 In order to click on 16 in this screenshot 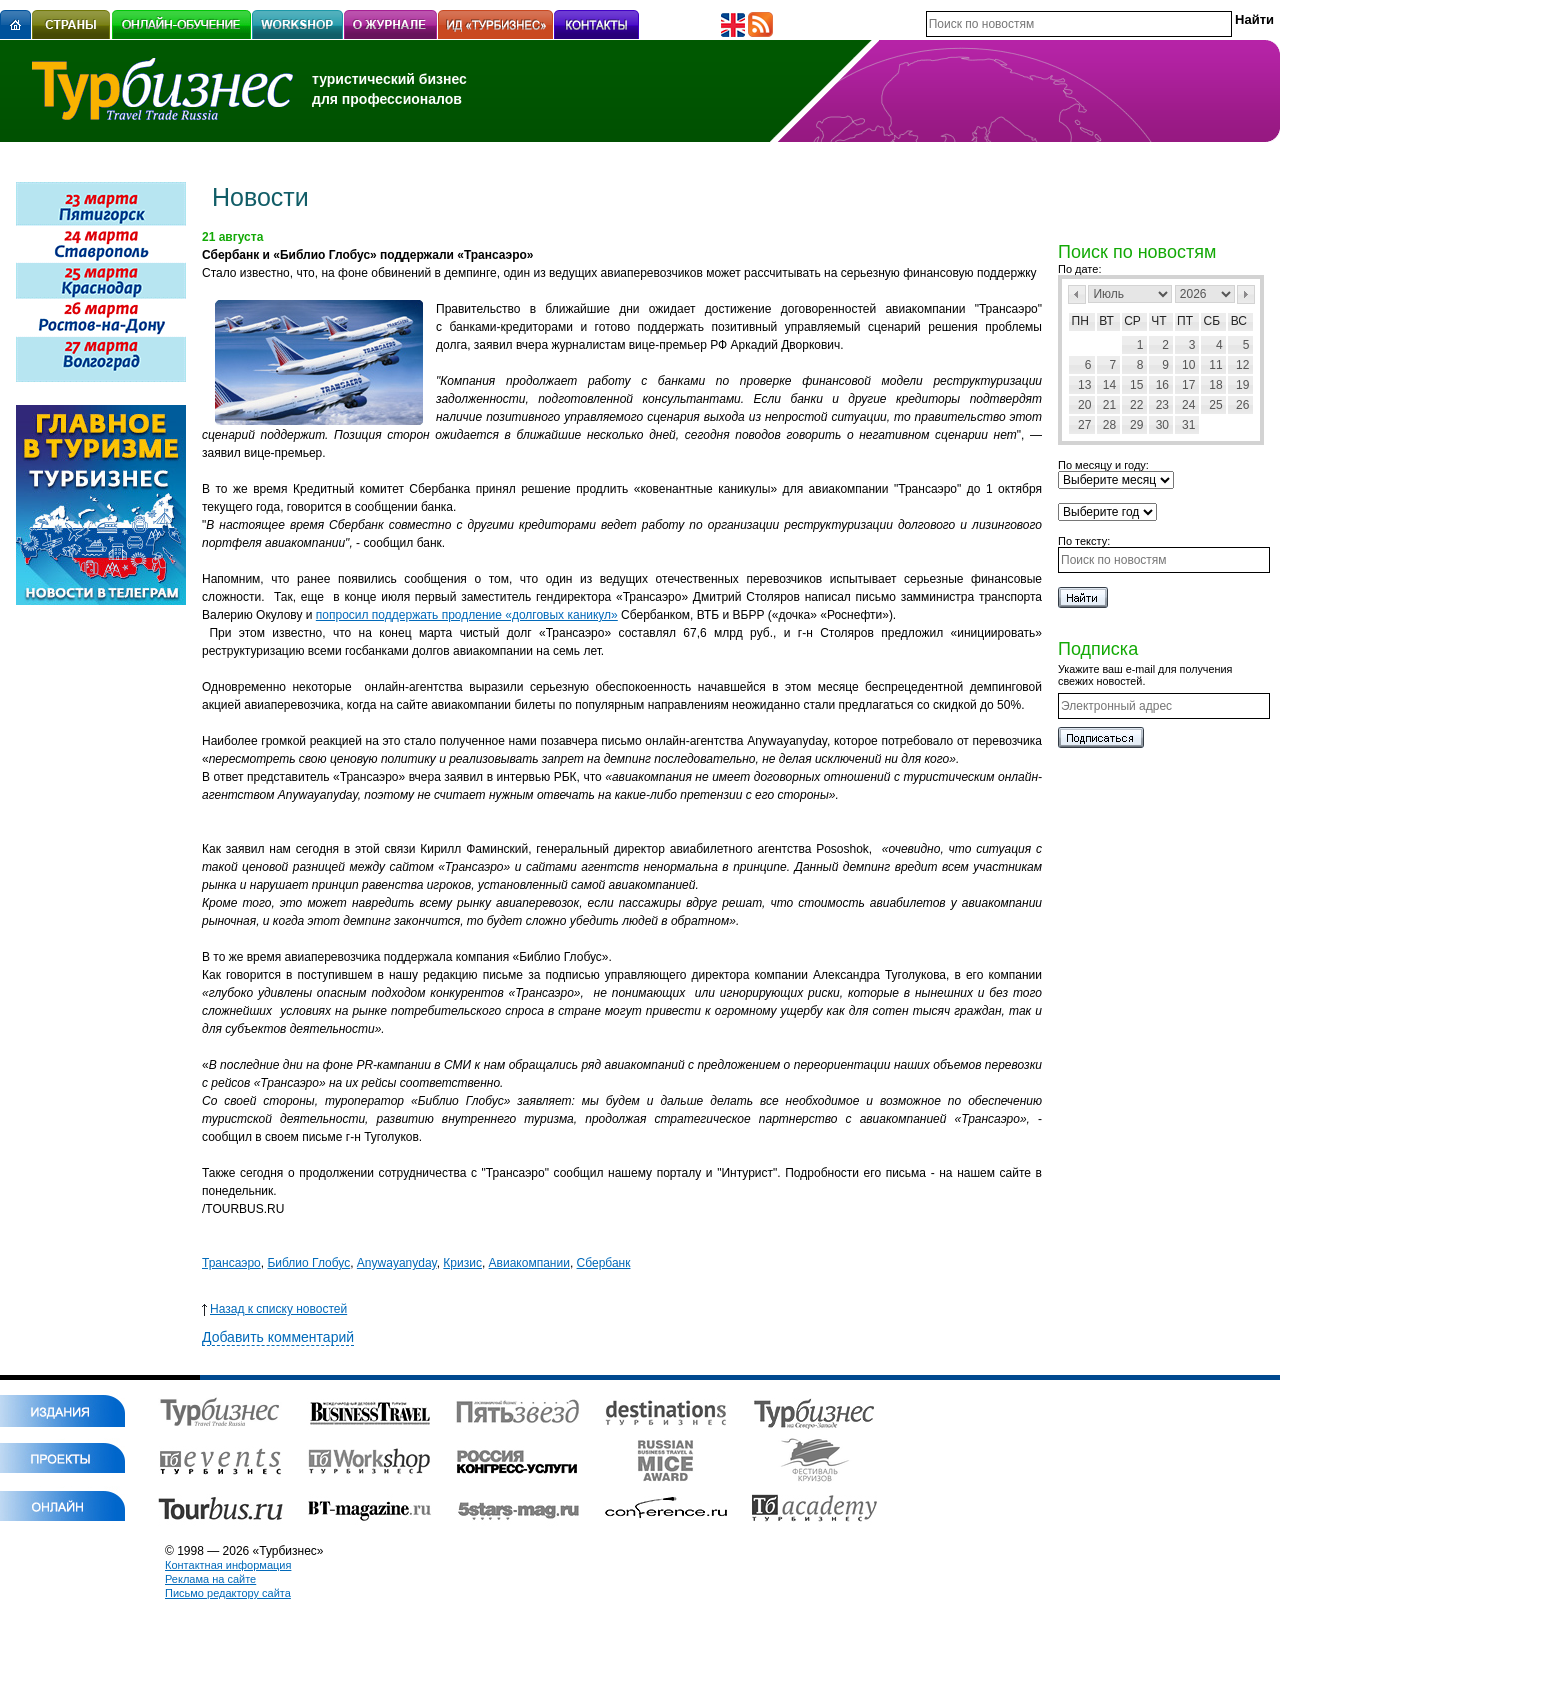, I will do `click(1162, 385)`.